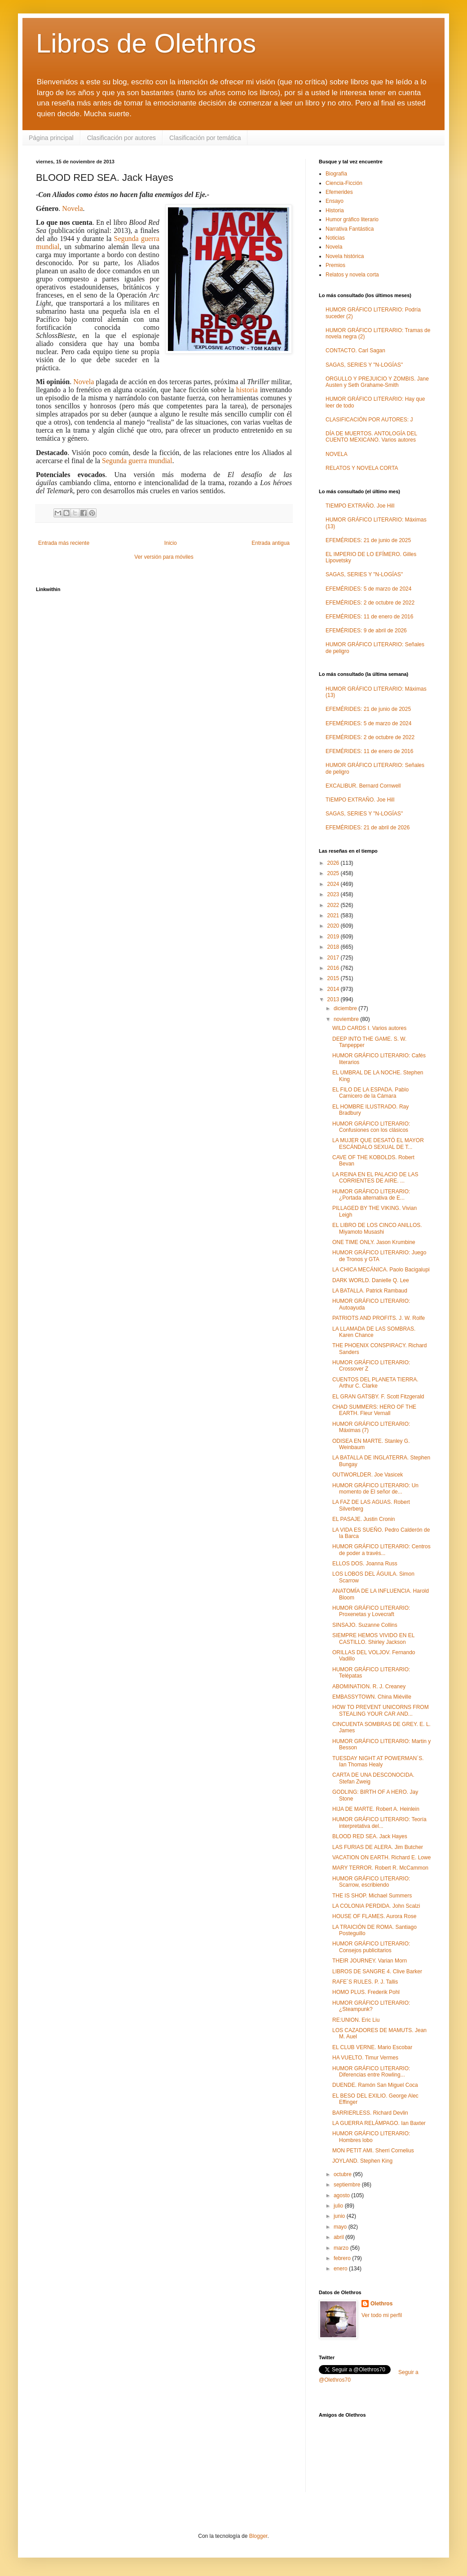 The image size is (467, 2576). I want to click on HUMOR GRÁFICO LITERARIO: Diferencias entre Rowling..., so click(371, 2071).